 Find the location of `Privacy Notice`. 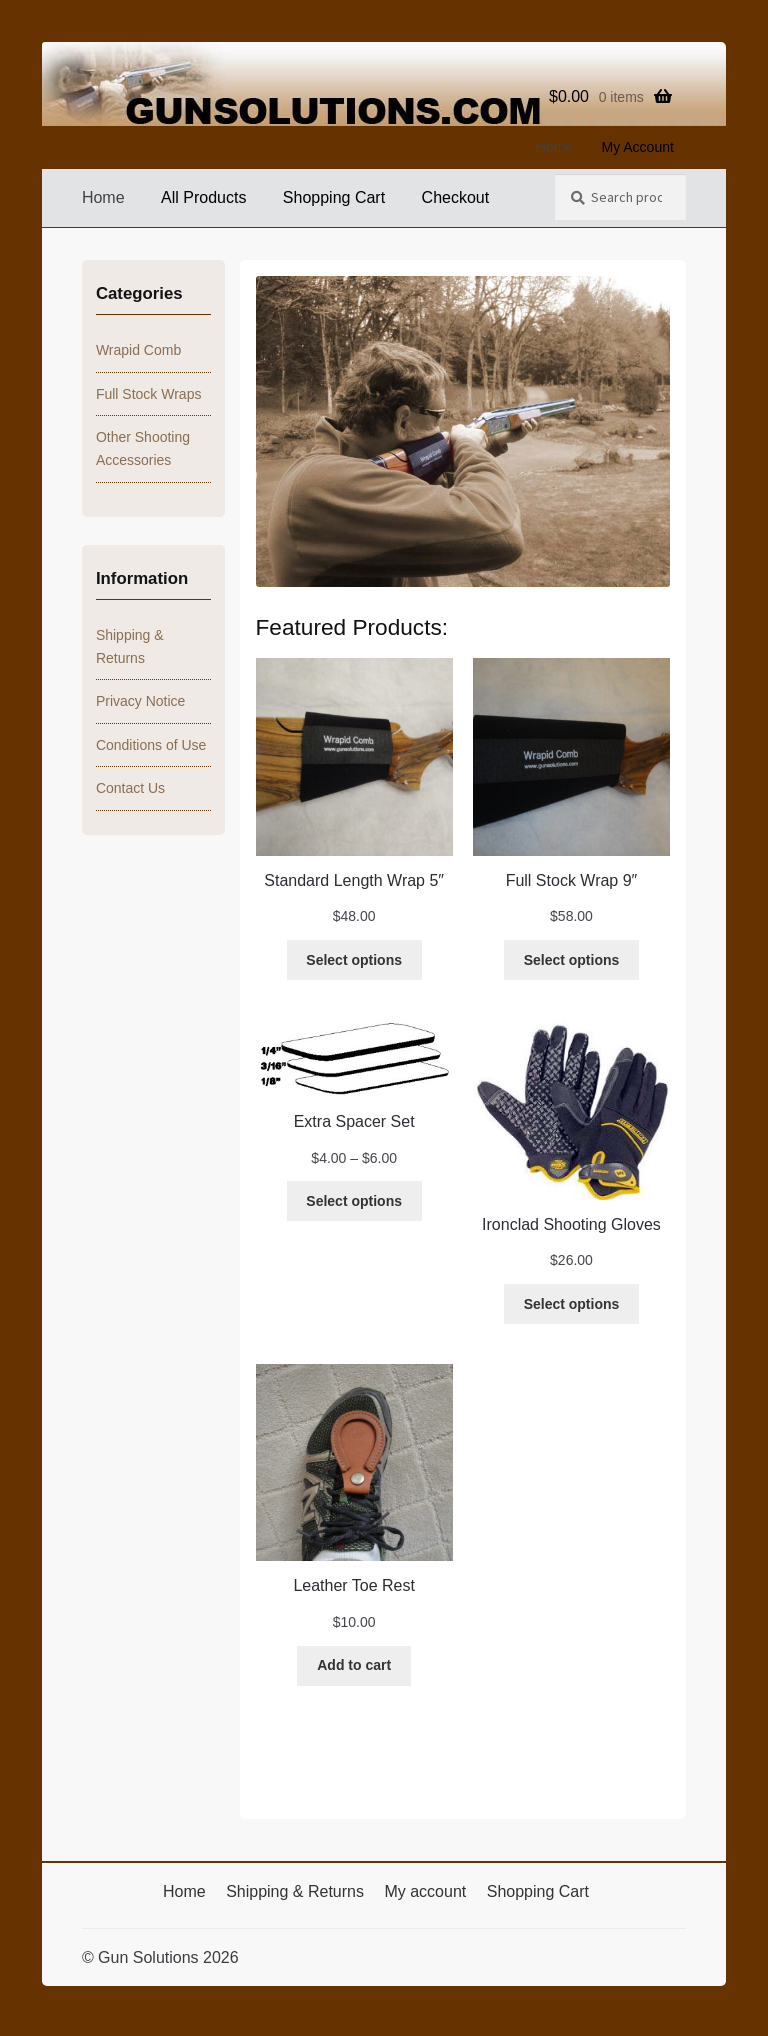

Privacy Notice is located at coordinates (140, 701).